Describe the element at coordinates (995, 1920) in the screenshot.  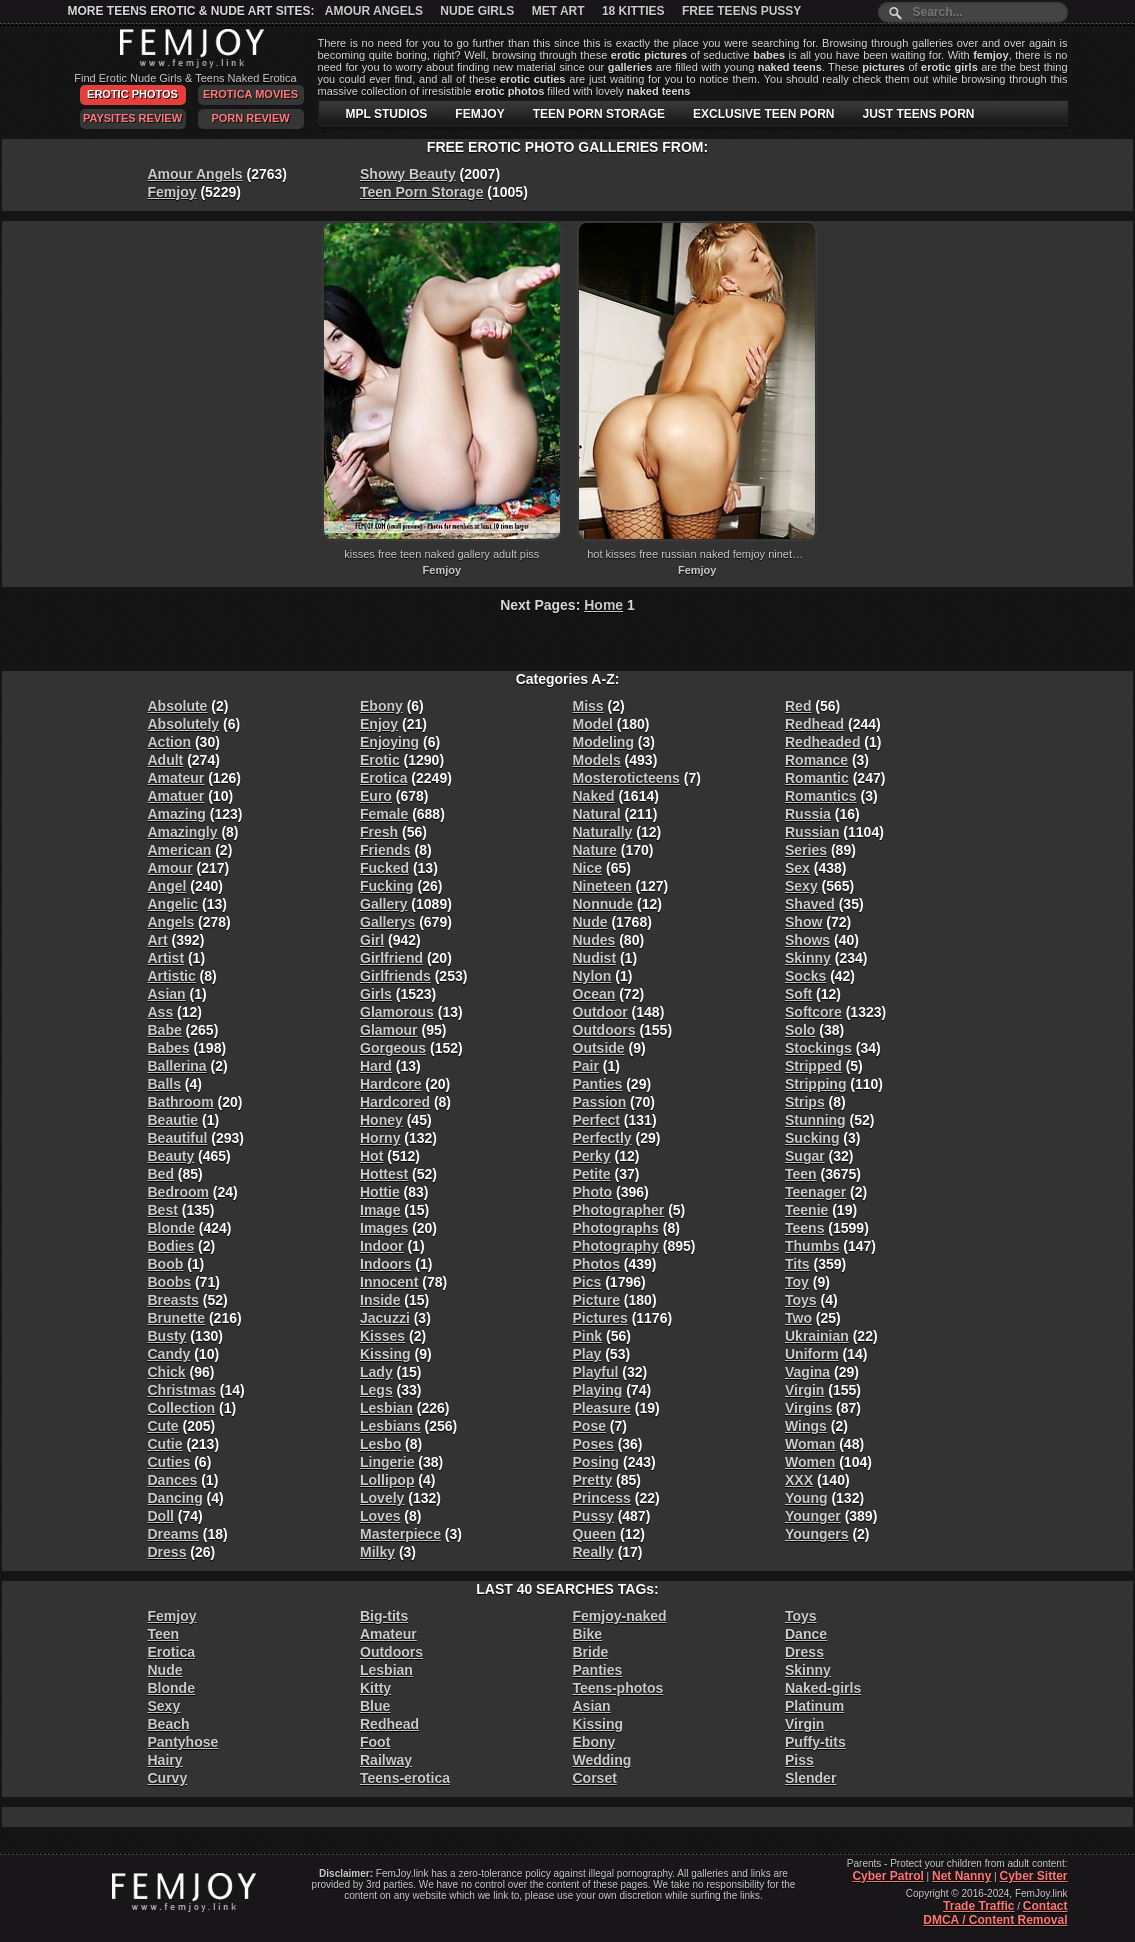
I see `DMCA / Content Removal` at that location.